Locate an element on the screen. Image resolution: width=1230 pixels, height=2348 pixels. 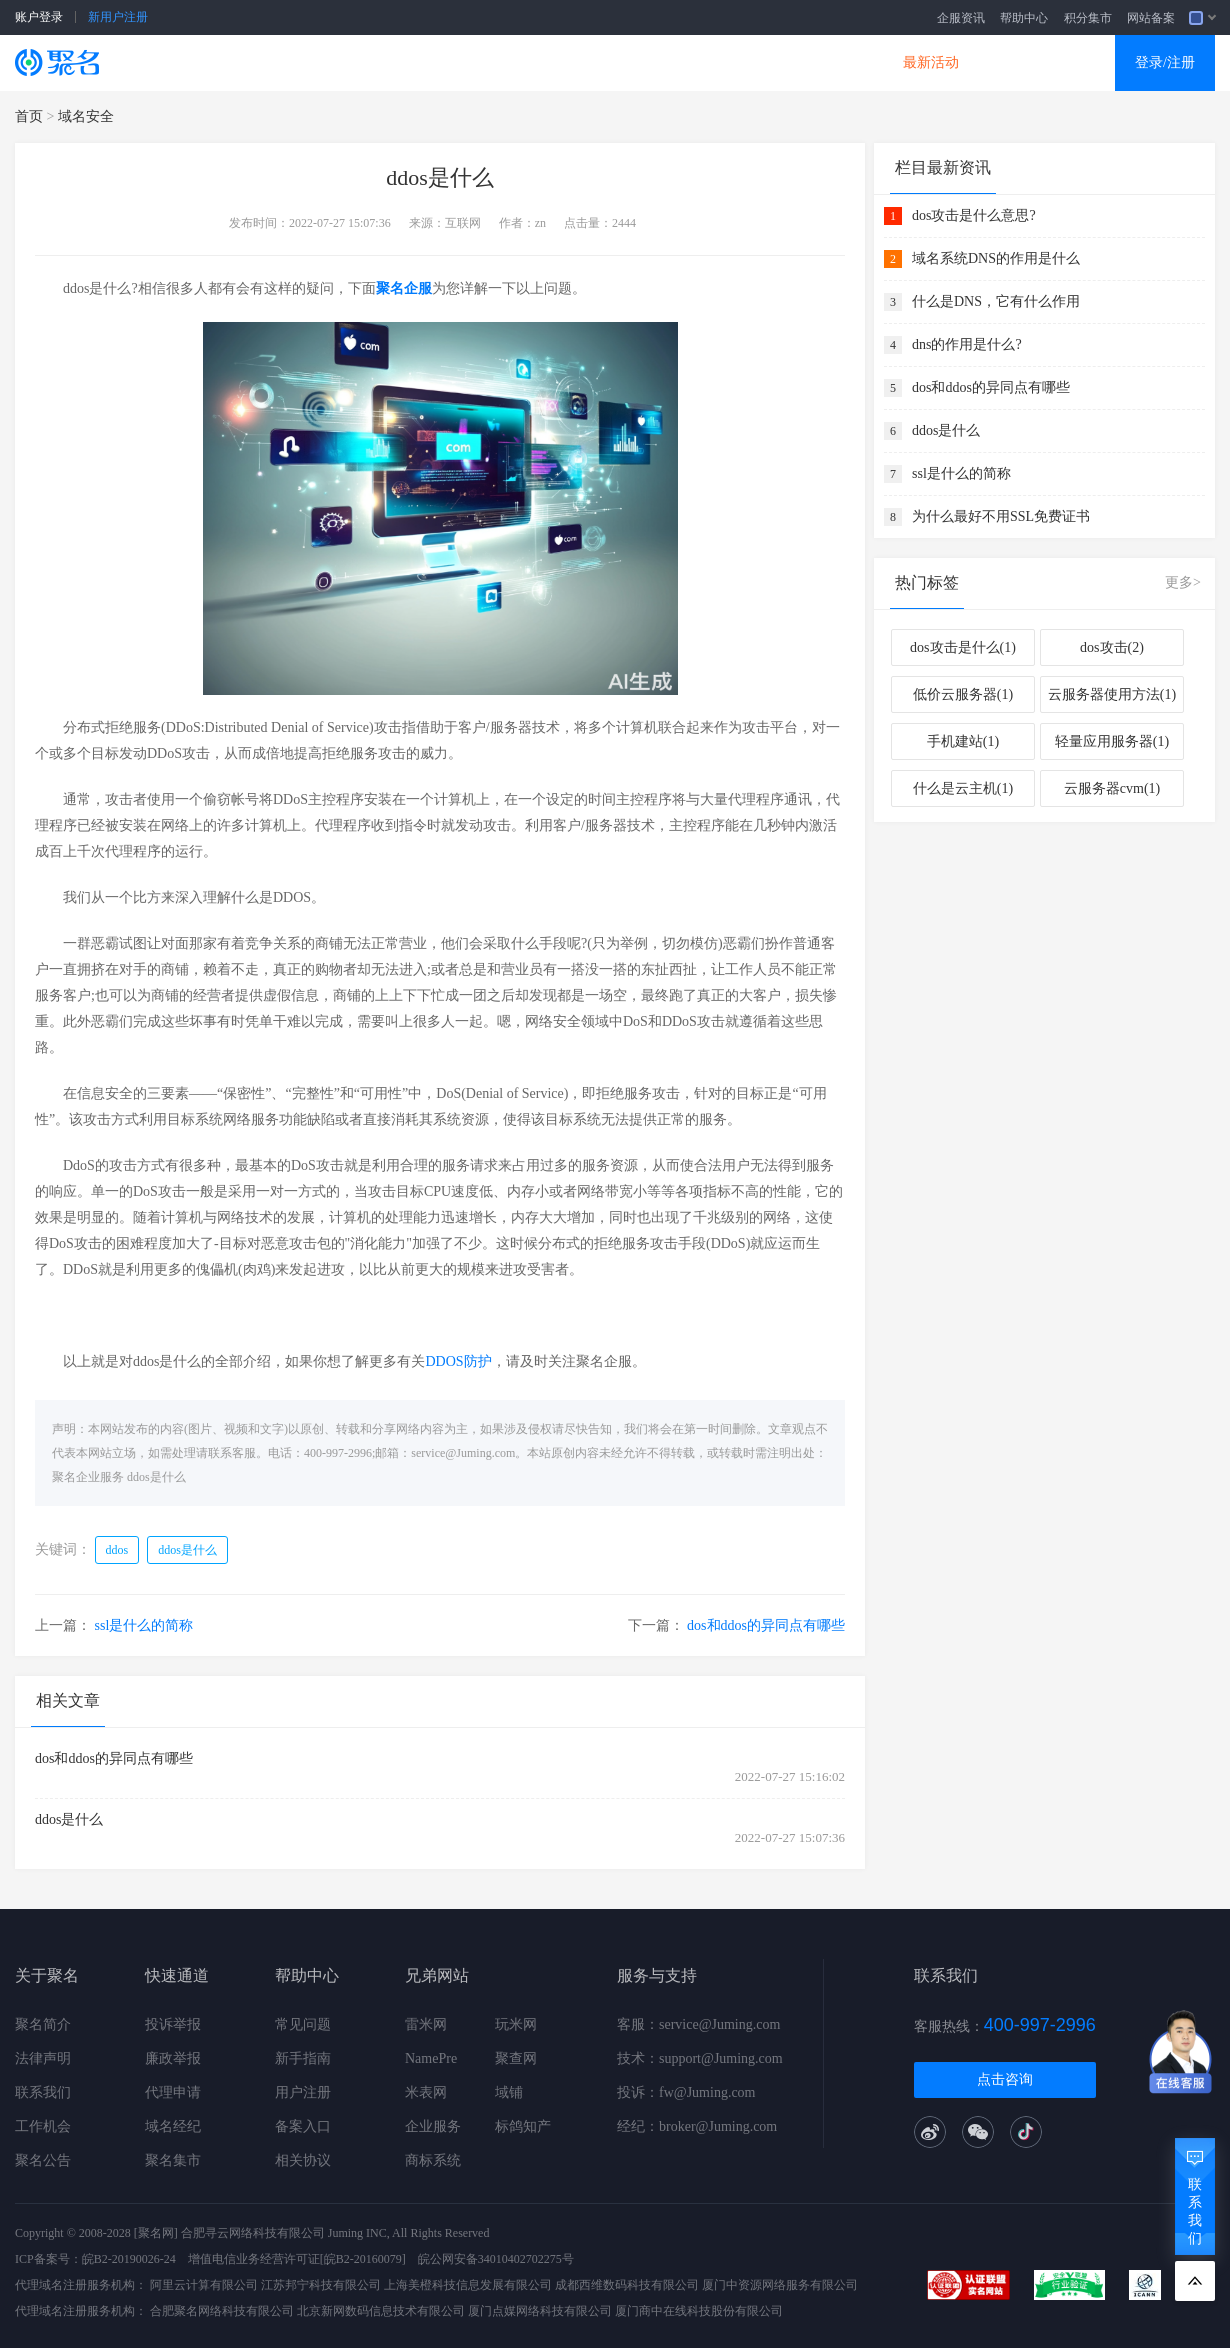
厦门商中在线科技股份有限公司 is located at coordinates (699, 2311).